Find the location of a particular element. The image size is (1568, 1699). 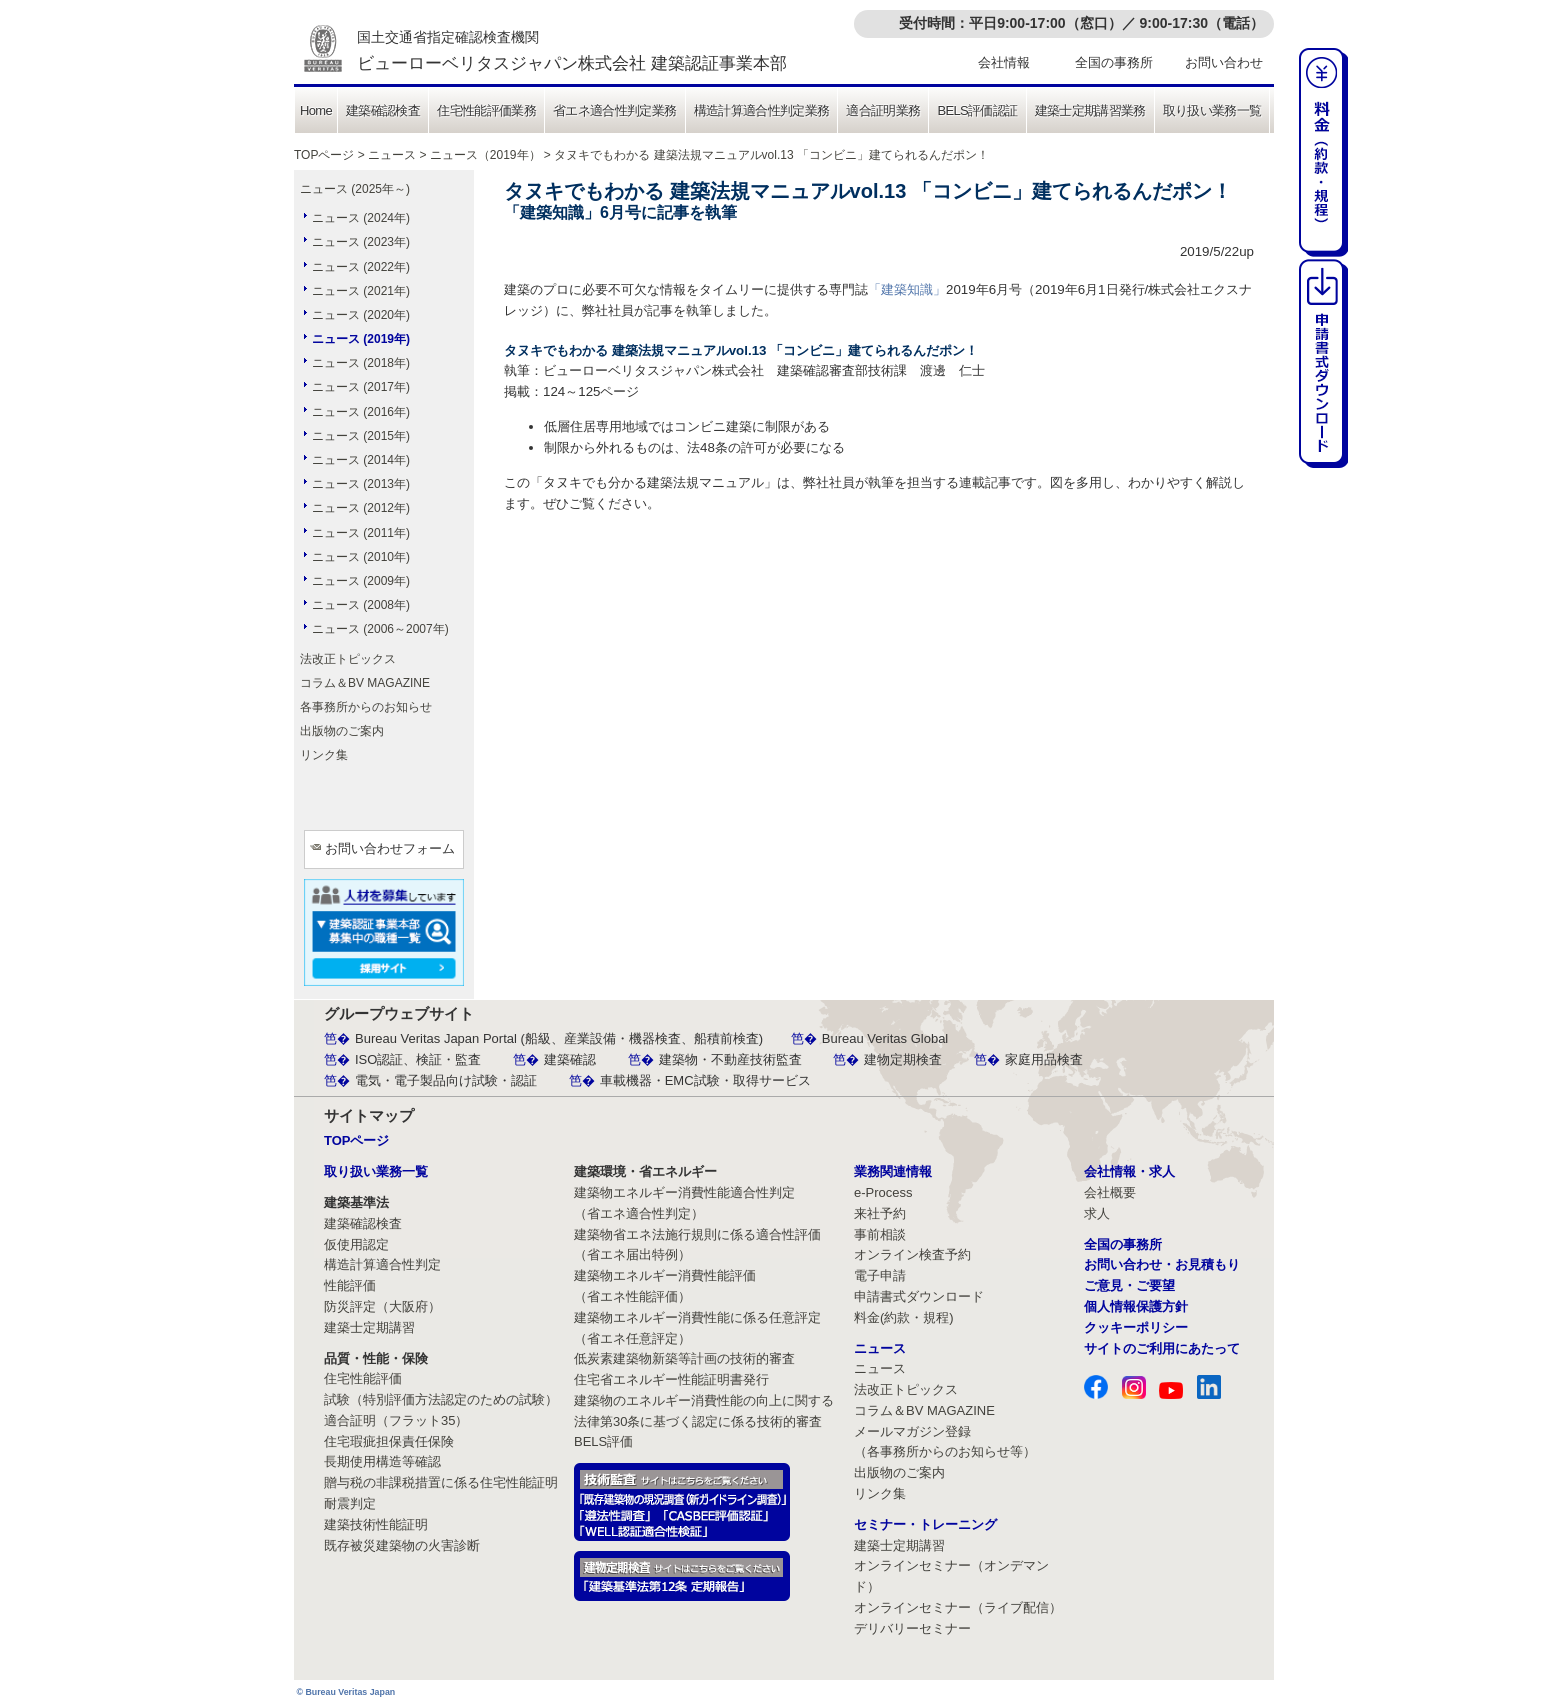

長期使用構造等確認 is located at coordinates (382, 1461).